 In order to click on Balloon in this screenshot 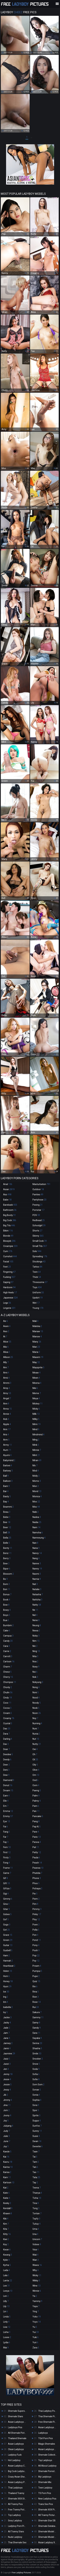, I will do `click(7, 1481)`.